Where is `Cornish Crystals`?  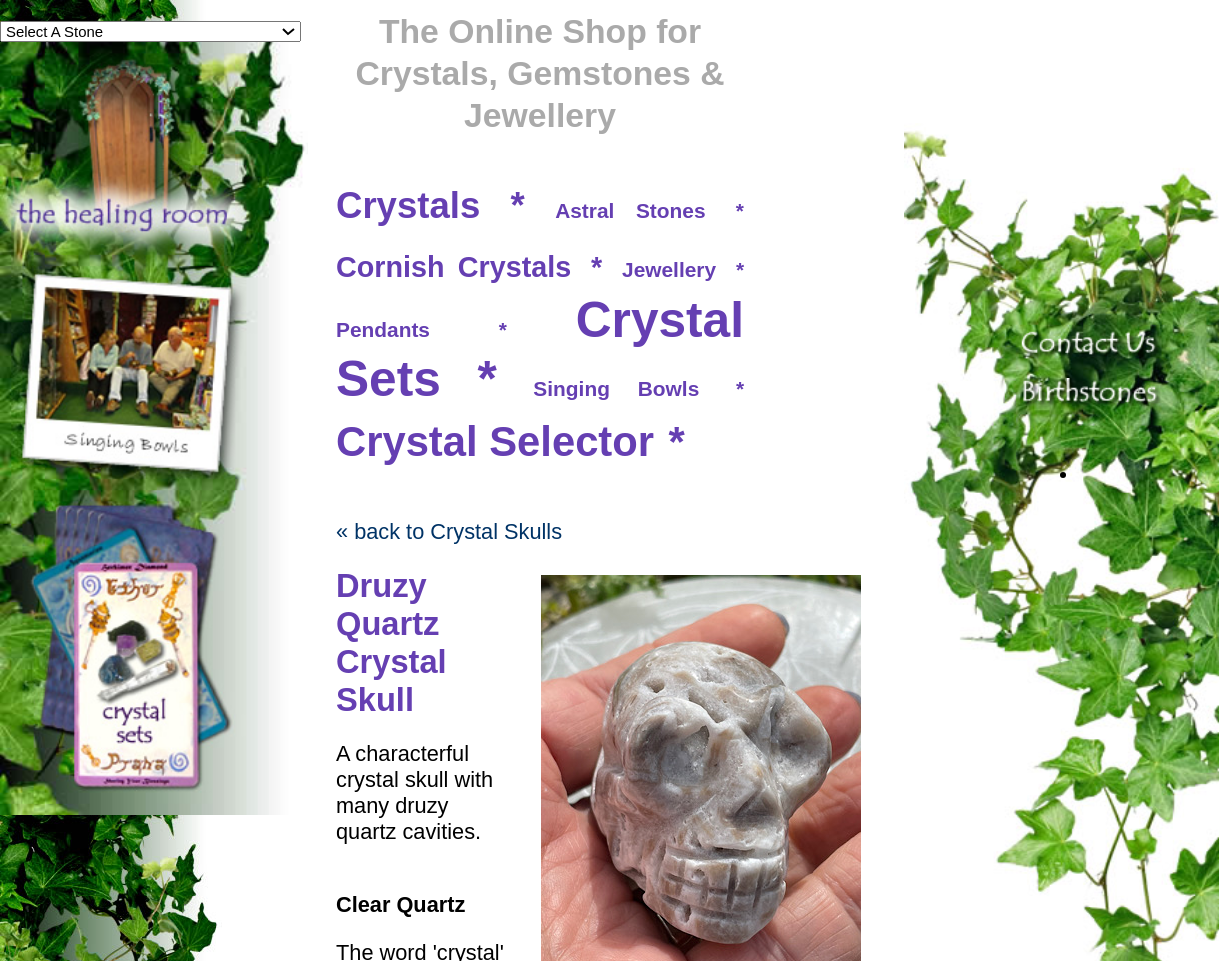 Cornish Crystals is located at coordinates (453, 267).